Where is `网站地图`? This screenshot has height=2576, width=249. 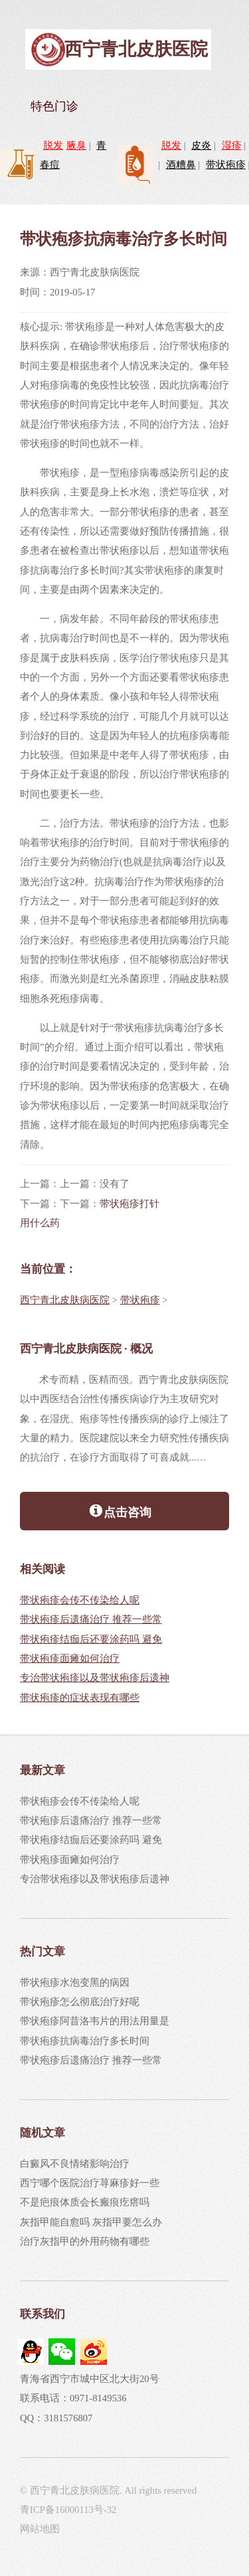
网站地图 is located at coordinates (40, 2529).